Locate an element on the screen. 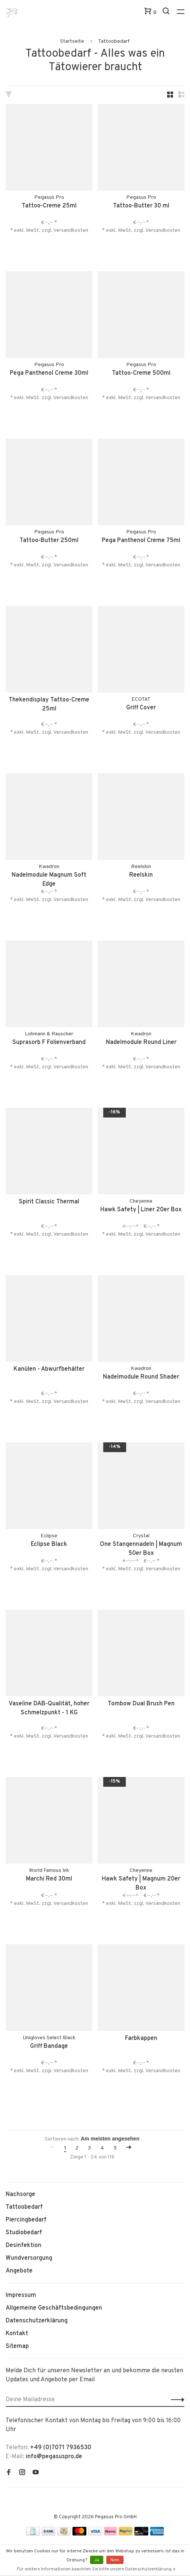  Allgemeine Geschäftsbedingungen is located at coordinates (54, 2308).